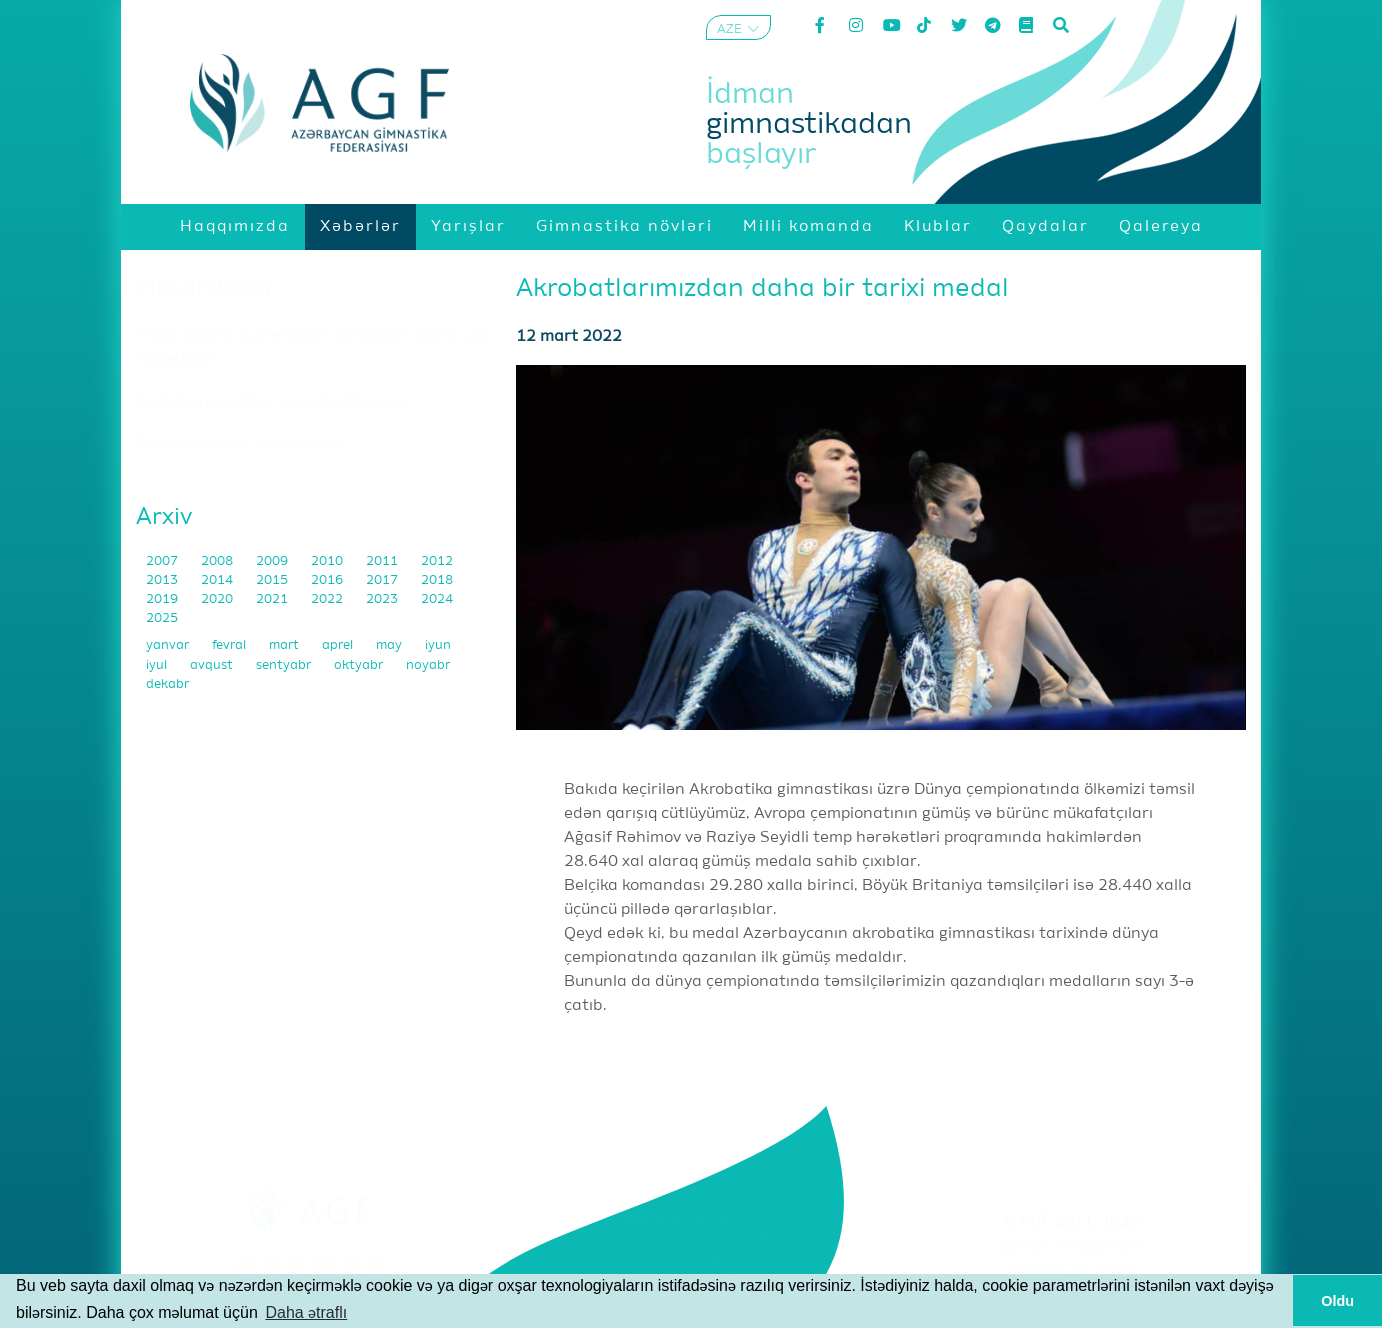  What do you see at coordinates (240, 444) in the screenshot?
I see `"Mən bu idman növü ilə doğulmuşam"` at bounding box center [240, 444].